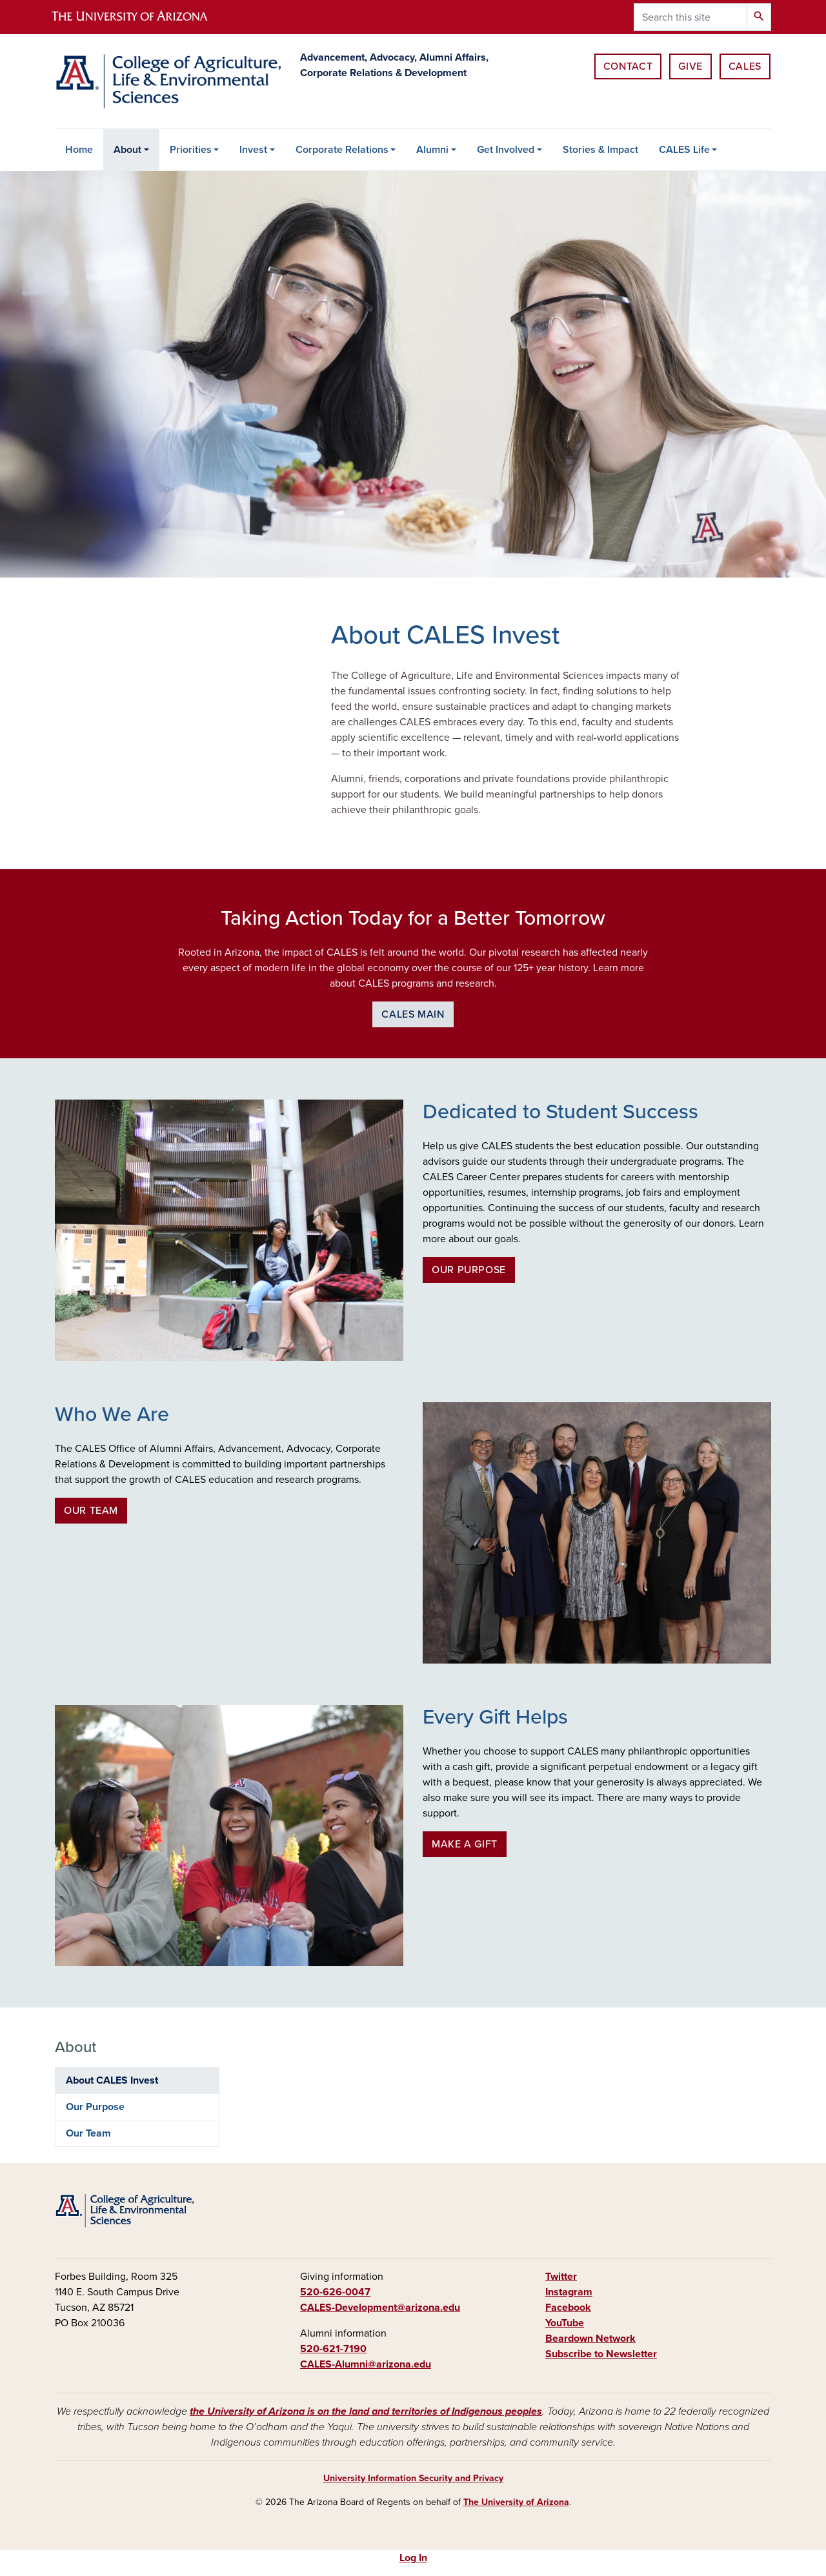 This screenshot has width=826, height=2576. Describe the element at coordinates (745, 66) in the screenshot. I see `CALES` at that location.